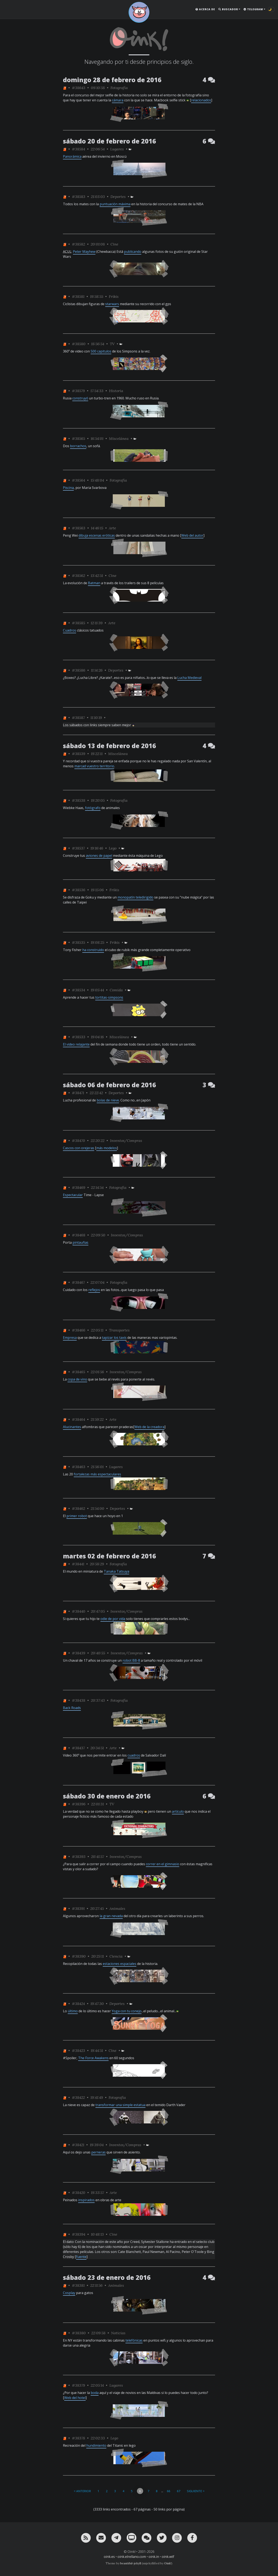  Describe the element at coordinates (79, 1956) in the screenshot. I see `#38390 [permalink]` at that location.